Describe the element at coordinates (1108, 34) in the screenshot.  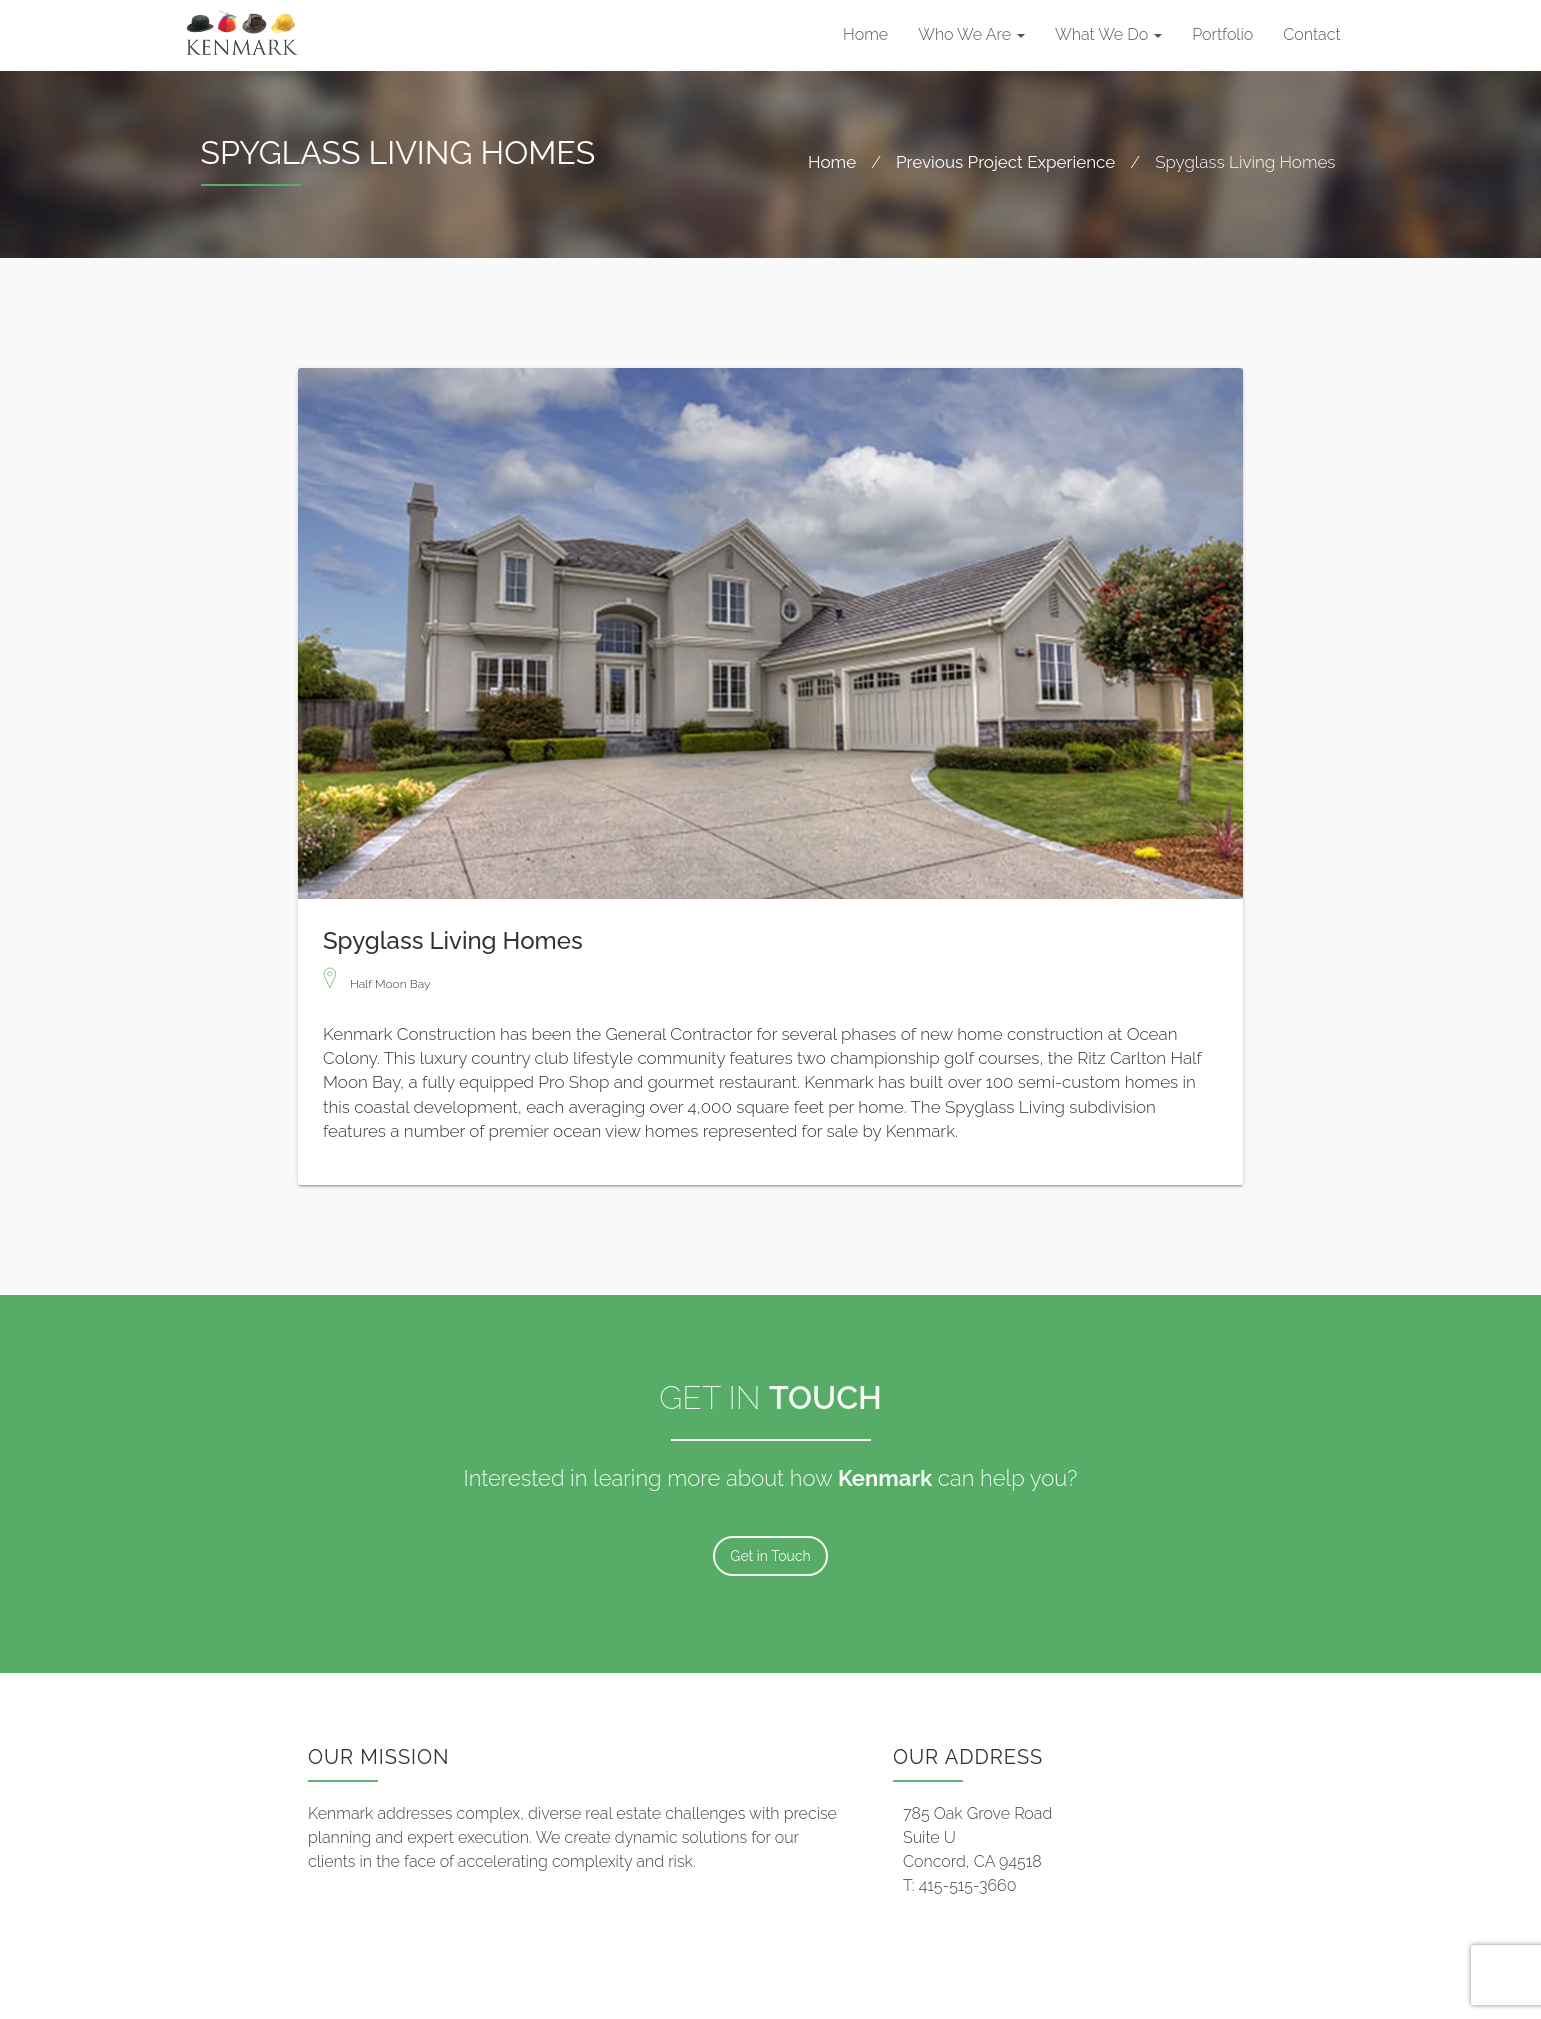
I see `What We Do` at that location.